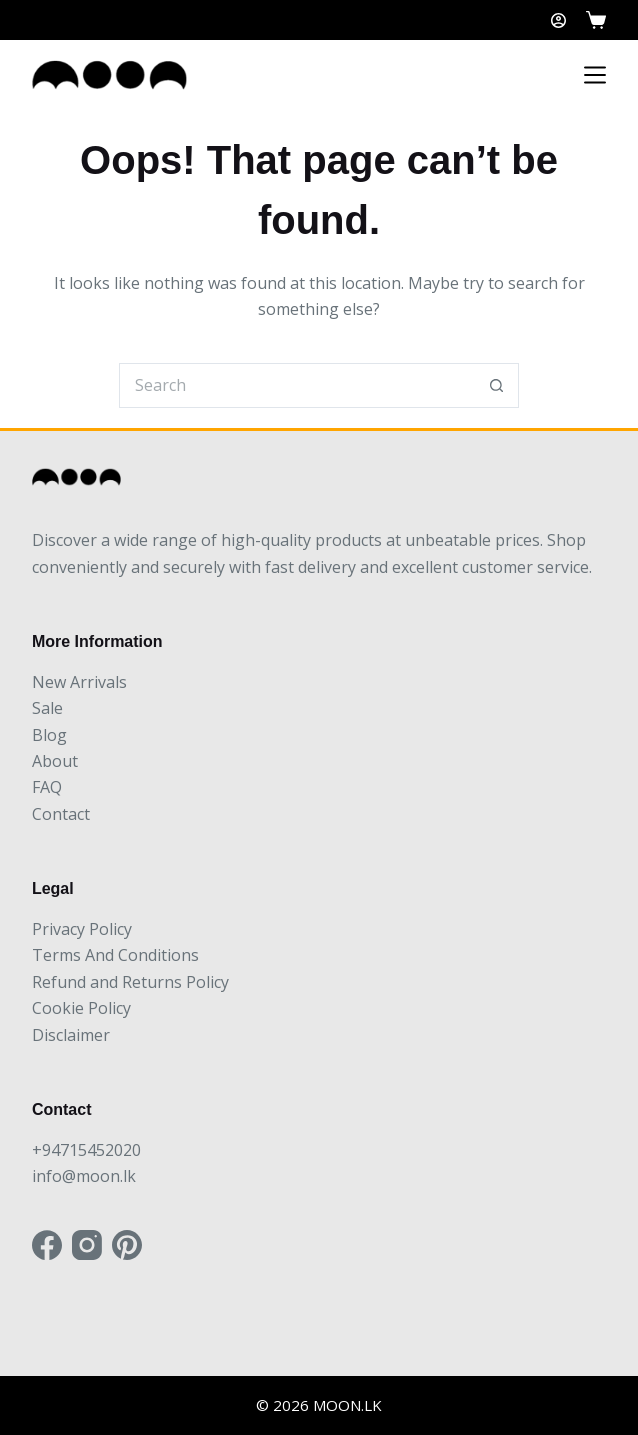 This screenshot has height=1435, width=638. What do you see at coordinates (296, 385) in the screenshot?
I see `[Search for...]` at bounding box center [296, 385].